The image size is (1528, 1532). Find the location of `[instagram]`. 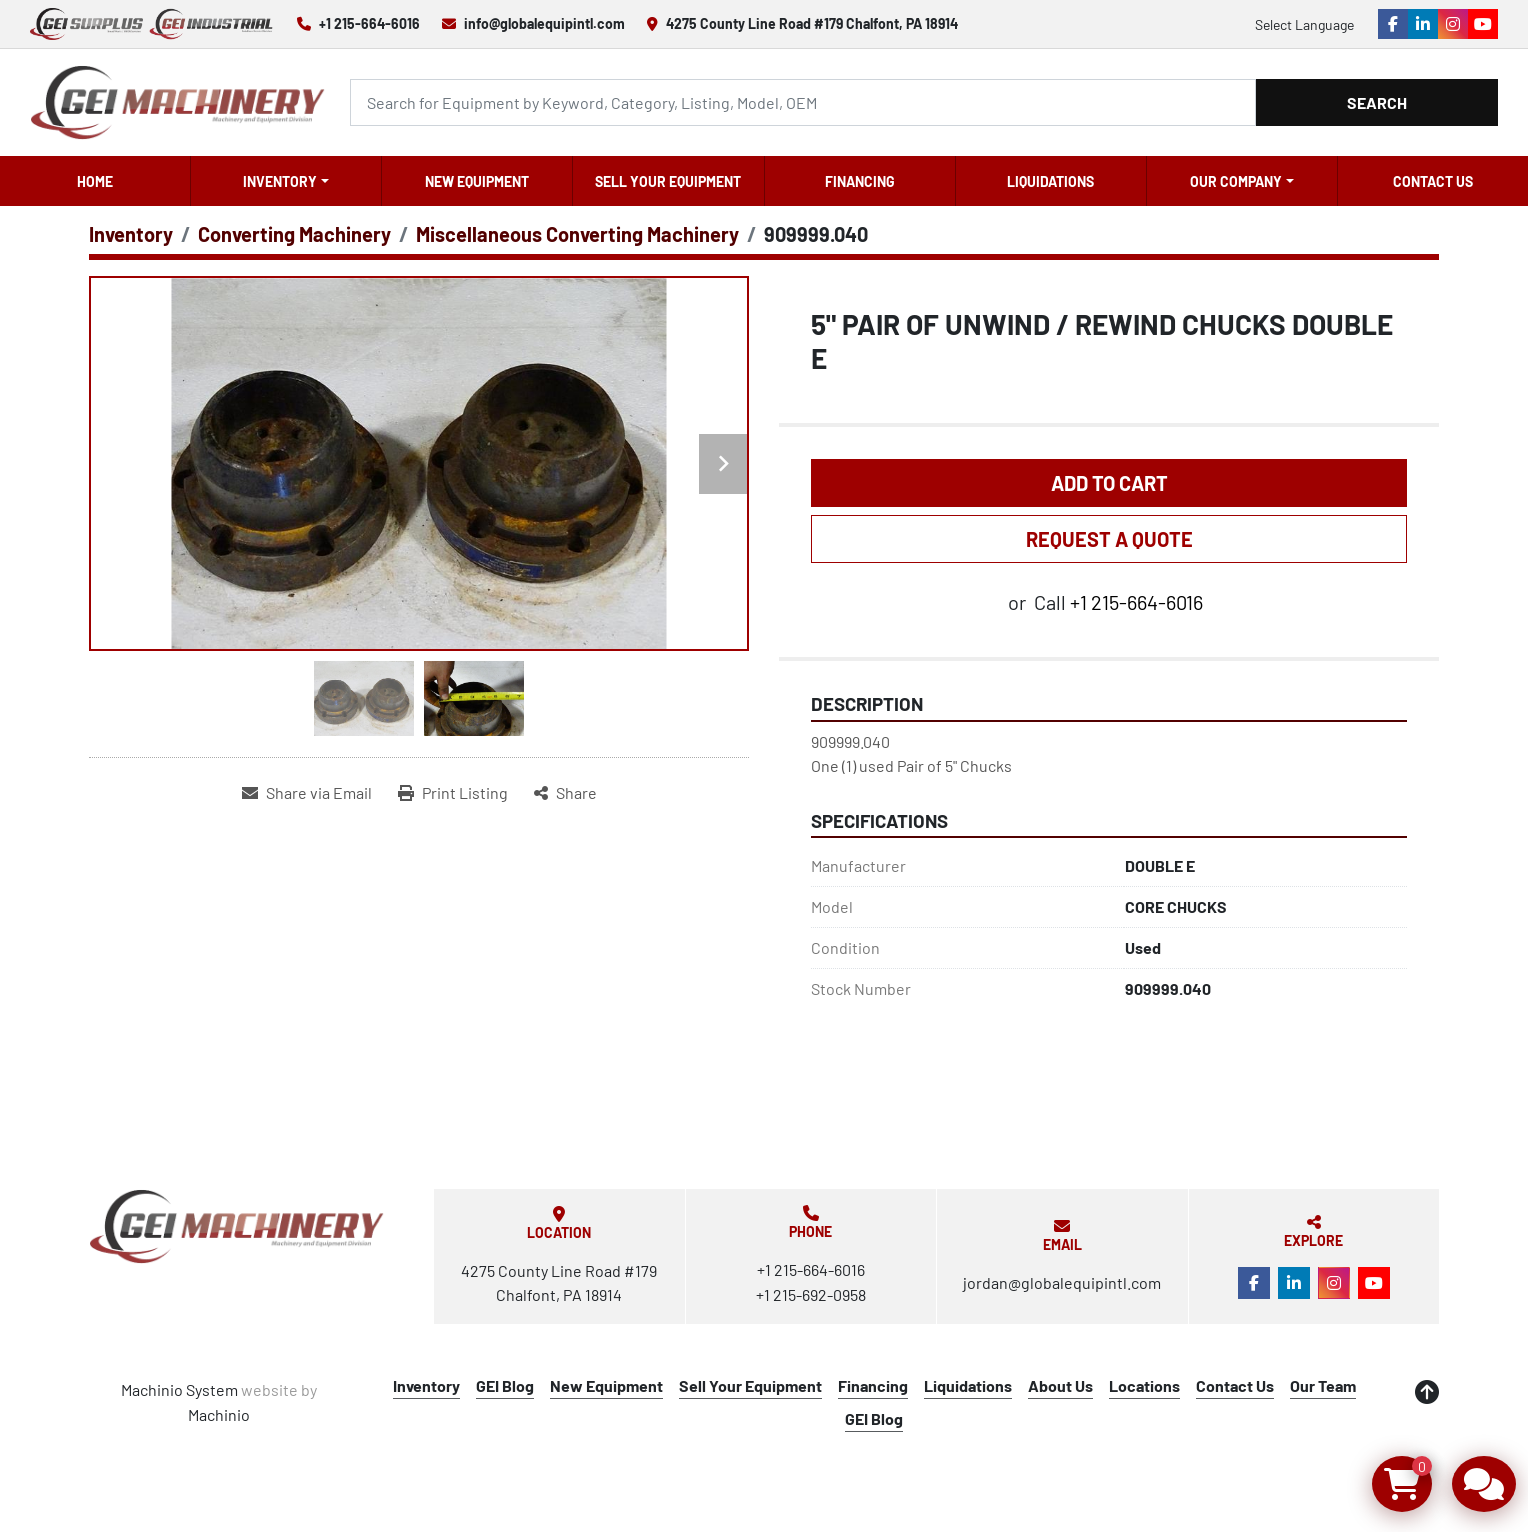

[instagram] is located at coordinates (1453, 24).